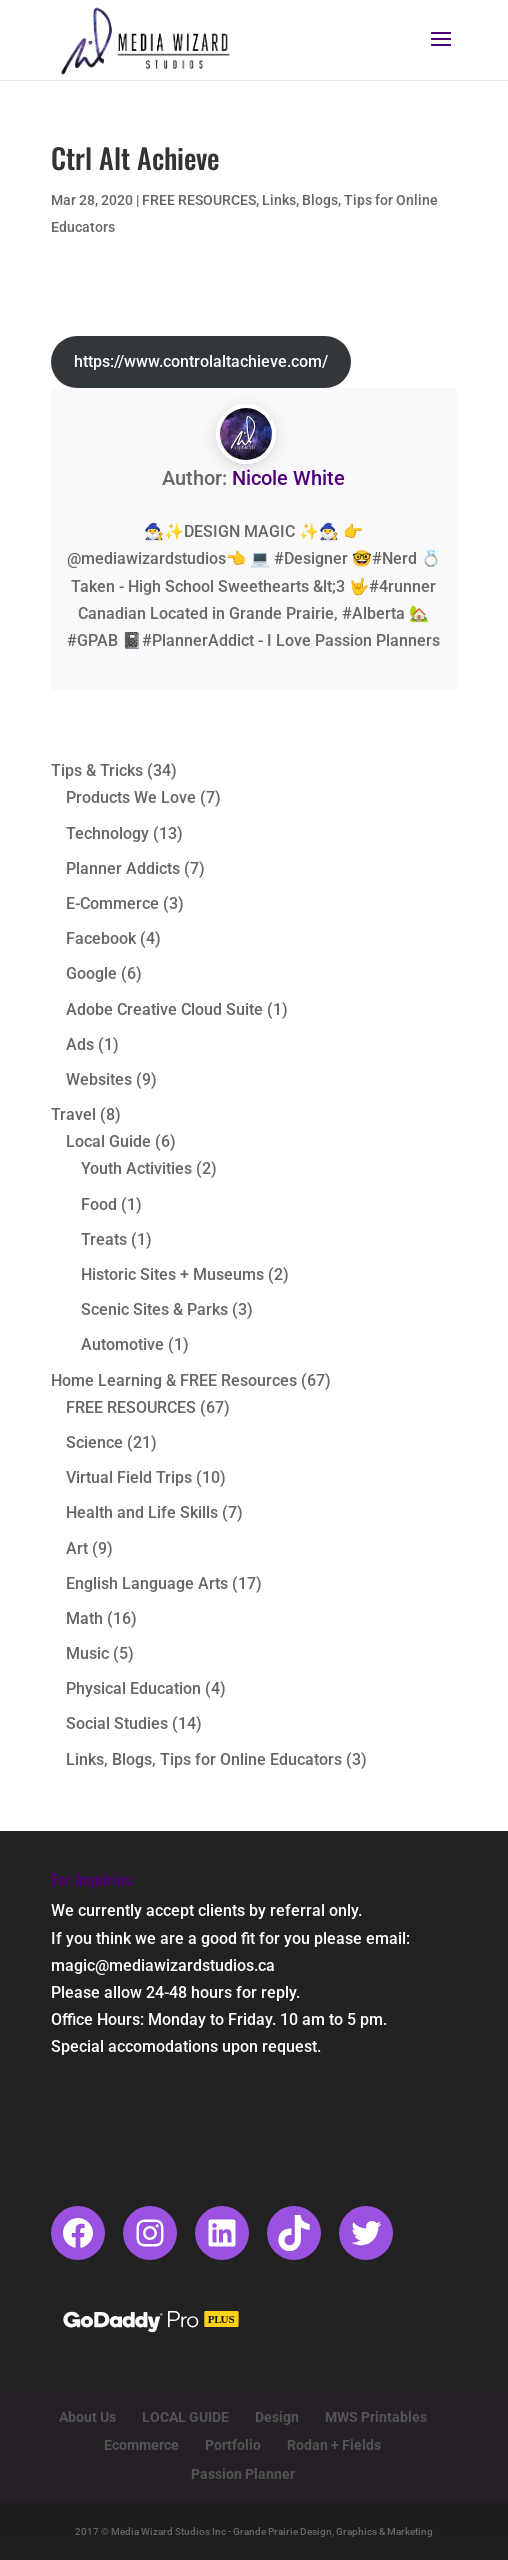 This screenshot has height=2560, width=508. Describe the element at coordinates (154, 1309) in the screenshot. I see `Scenic Sites & Parks` at that location.